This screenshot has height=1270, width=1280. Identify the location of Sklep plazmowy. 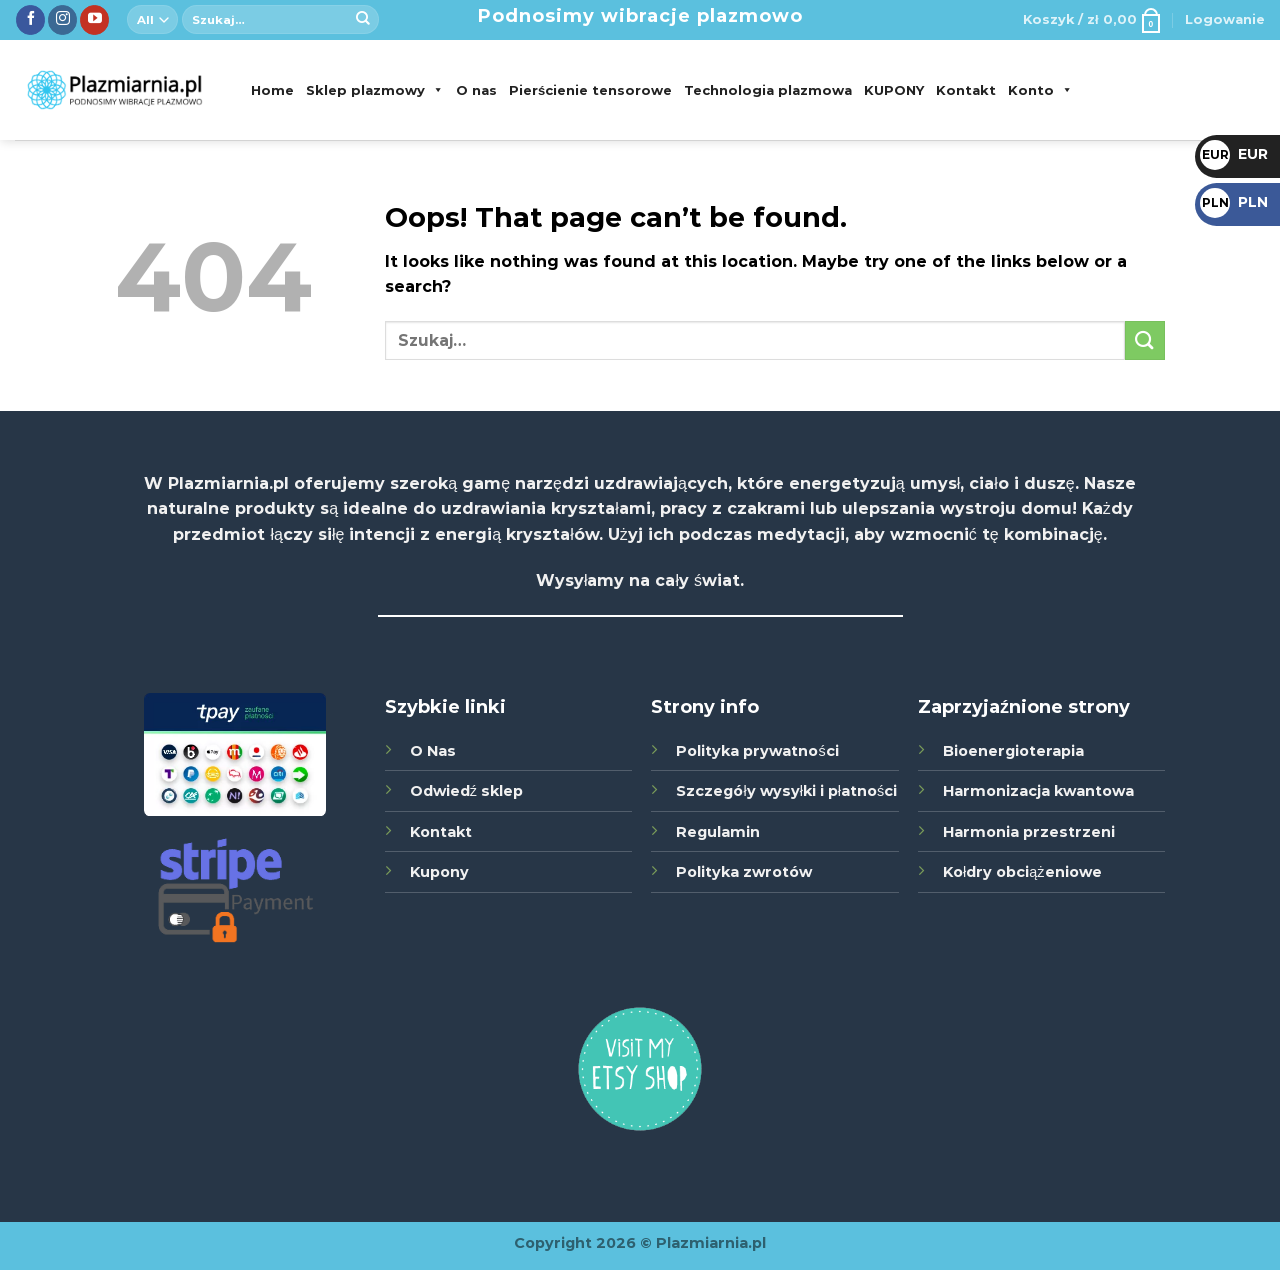
(375, 90).